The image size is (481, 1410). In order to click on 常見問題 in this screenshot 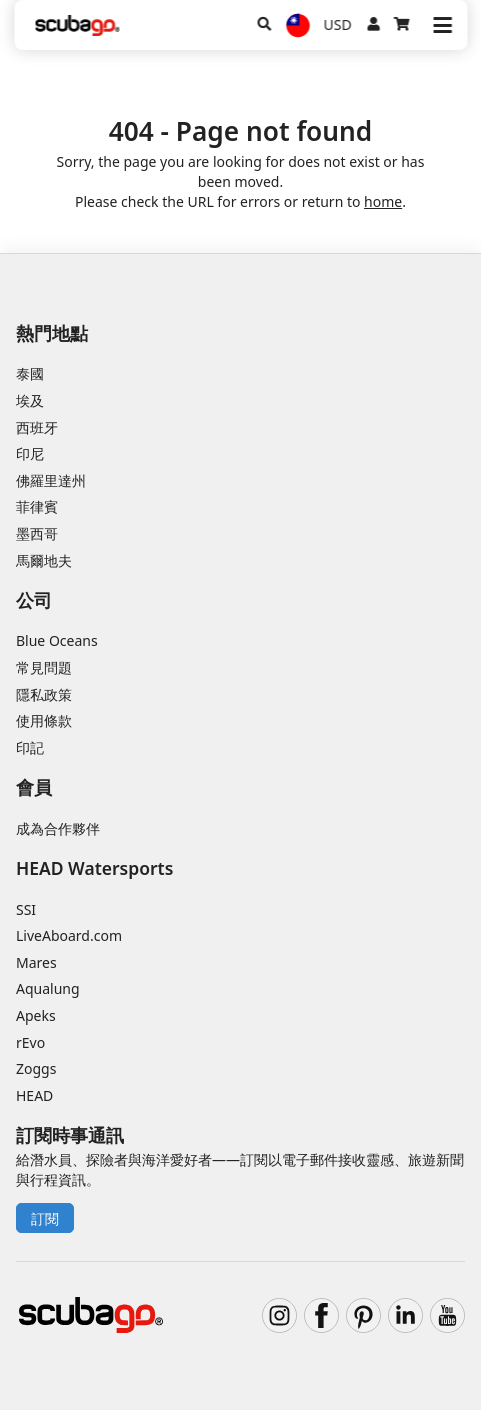, I will do `click(44, 667)`.